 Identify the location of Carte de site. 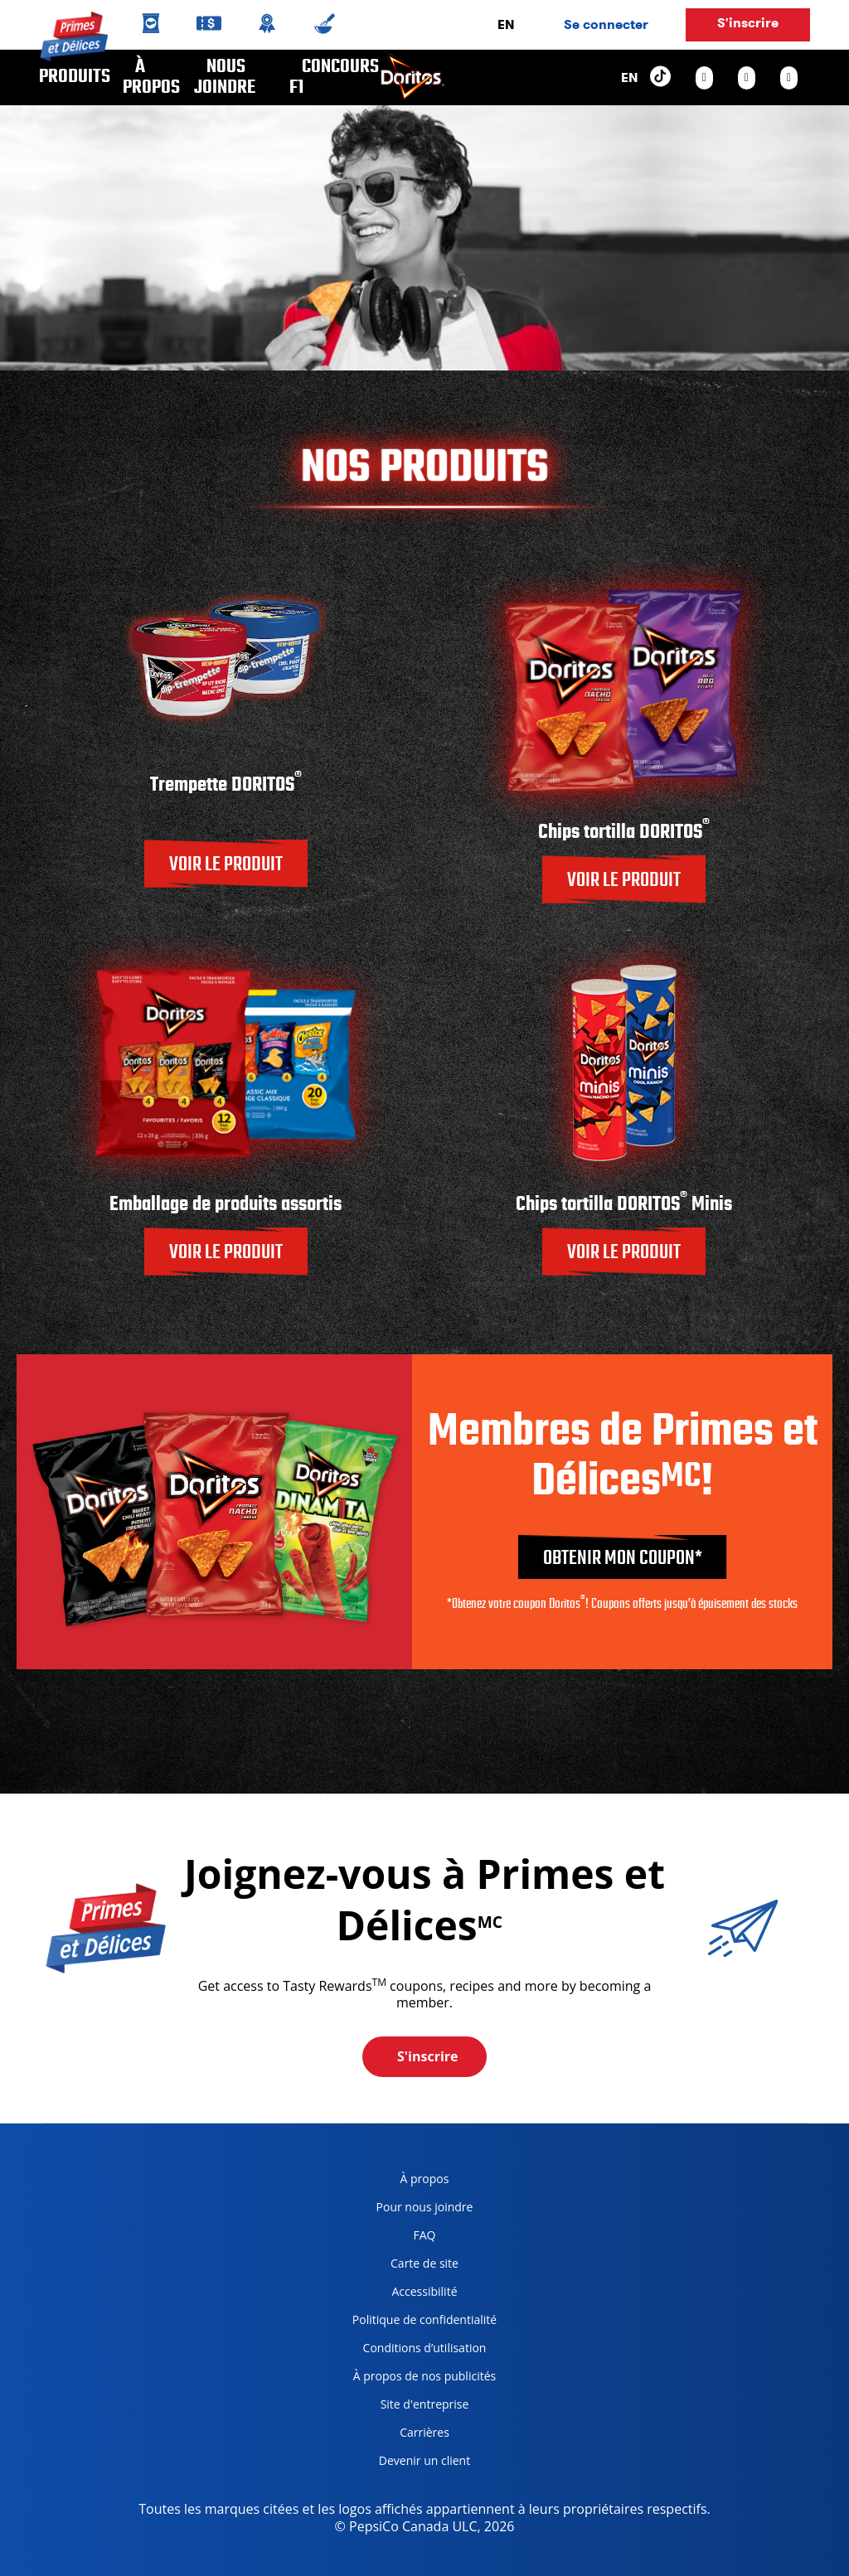
(424, 2263).